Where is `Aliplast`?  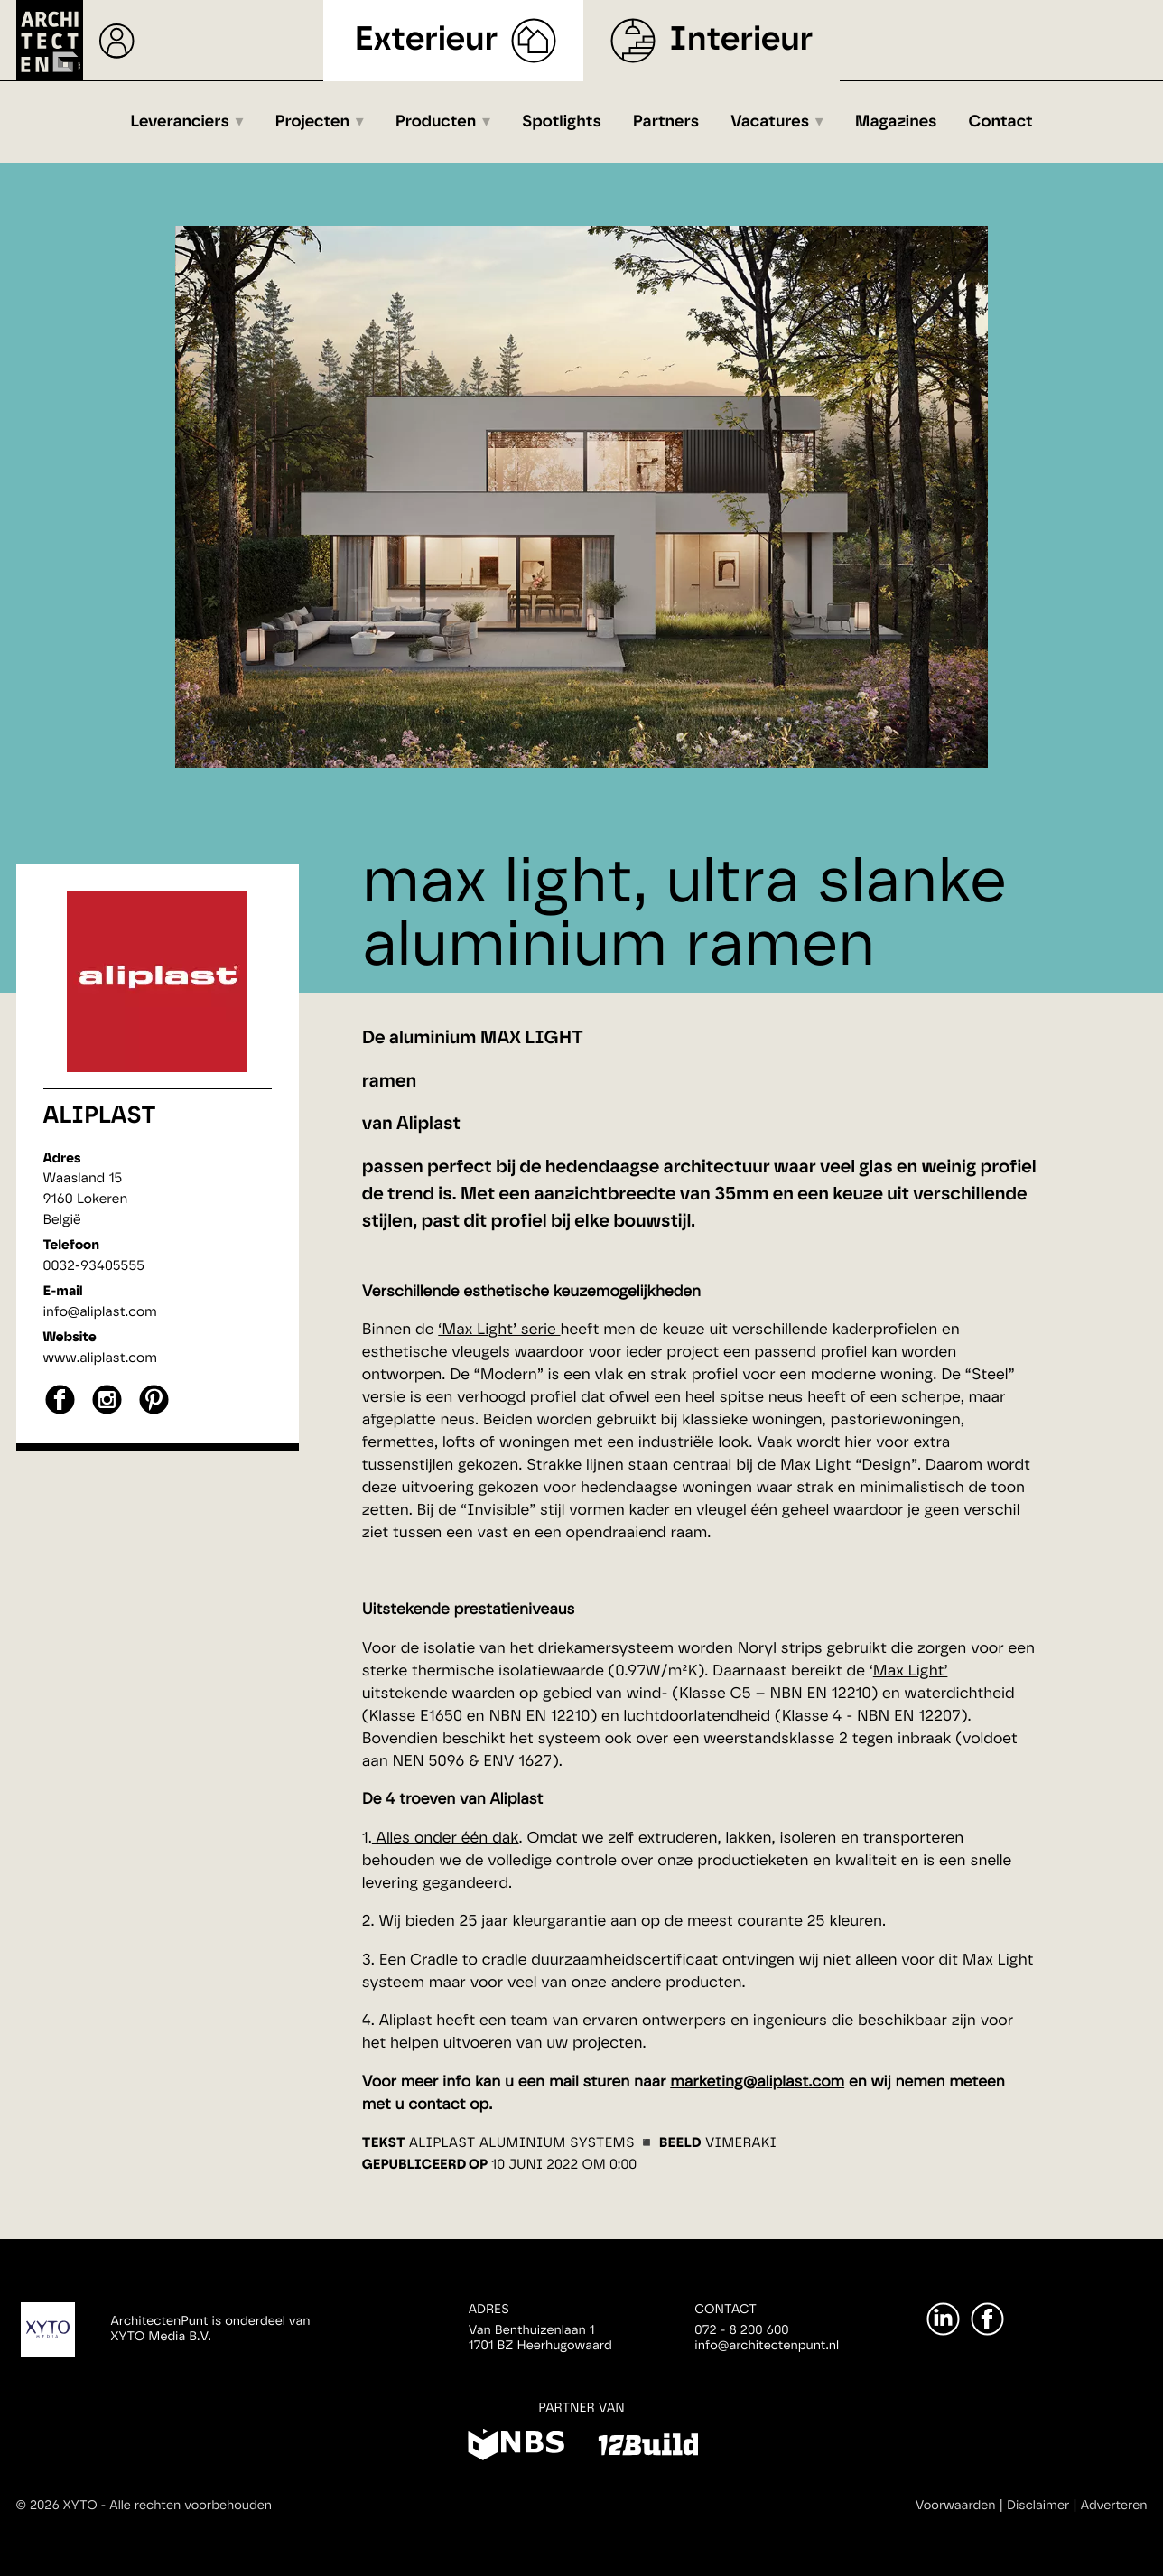
Aliplast is located at coordinates (99, 1116).